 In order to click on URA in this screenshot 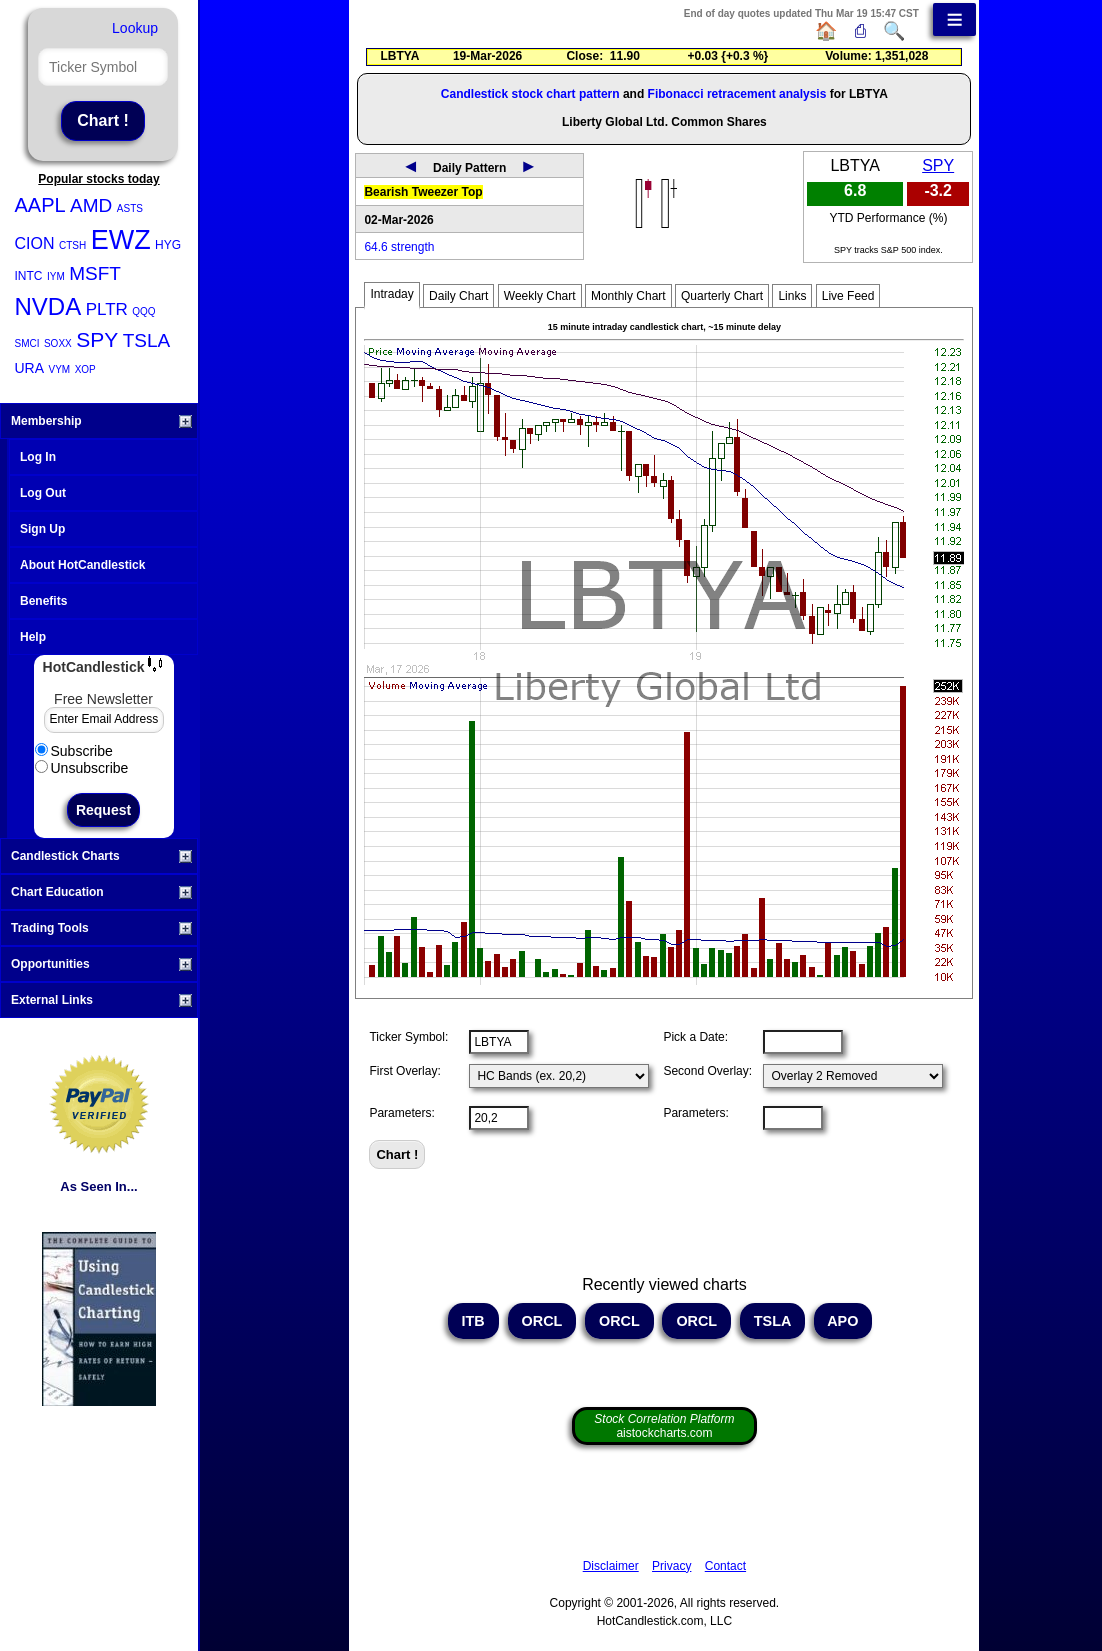, I will do `click(30, 368)`.